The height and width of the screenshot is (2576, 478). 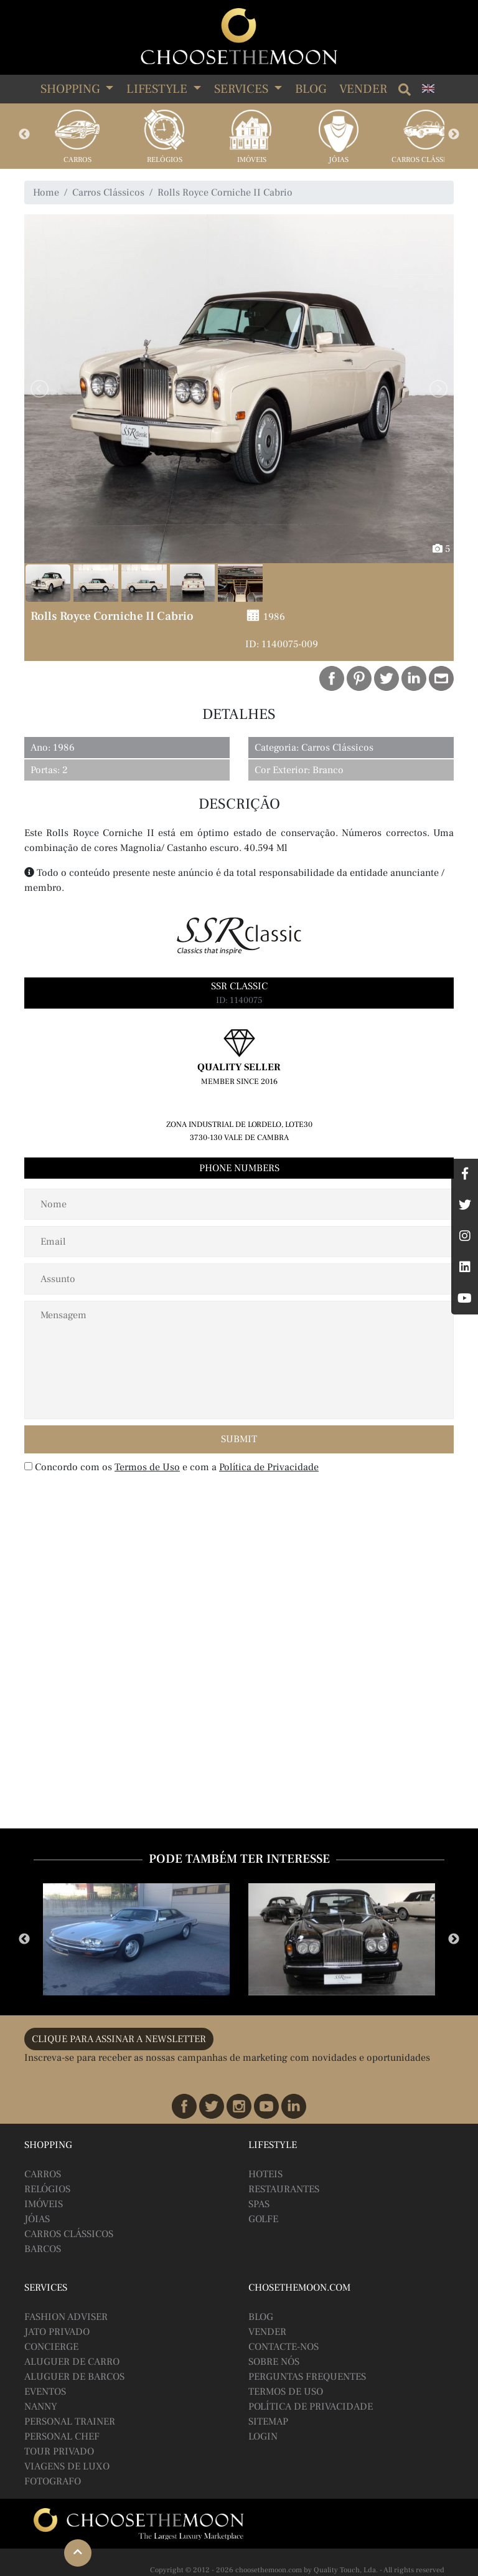 What do you see at coordinates (425, 159) in the screenshot?
I see `Carros Clássicos` at bounding box center [425, 159].